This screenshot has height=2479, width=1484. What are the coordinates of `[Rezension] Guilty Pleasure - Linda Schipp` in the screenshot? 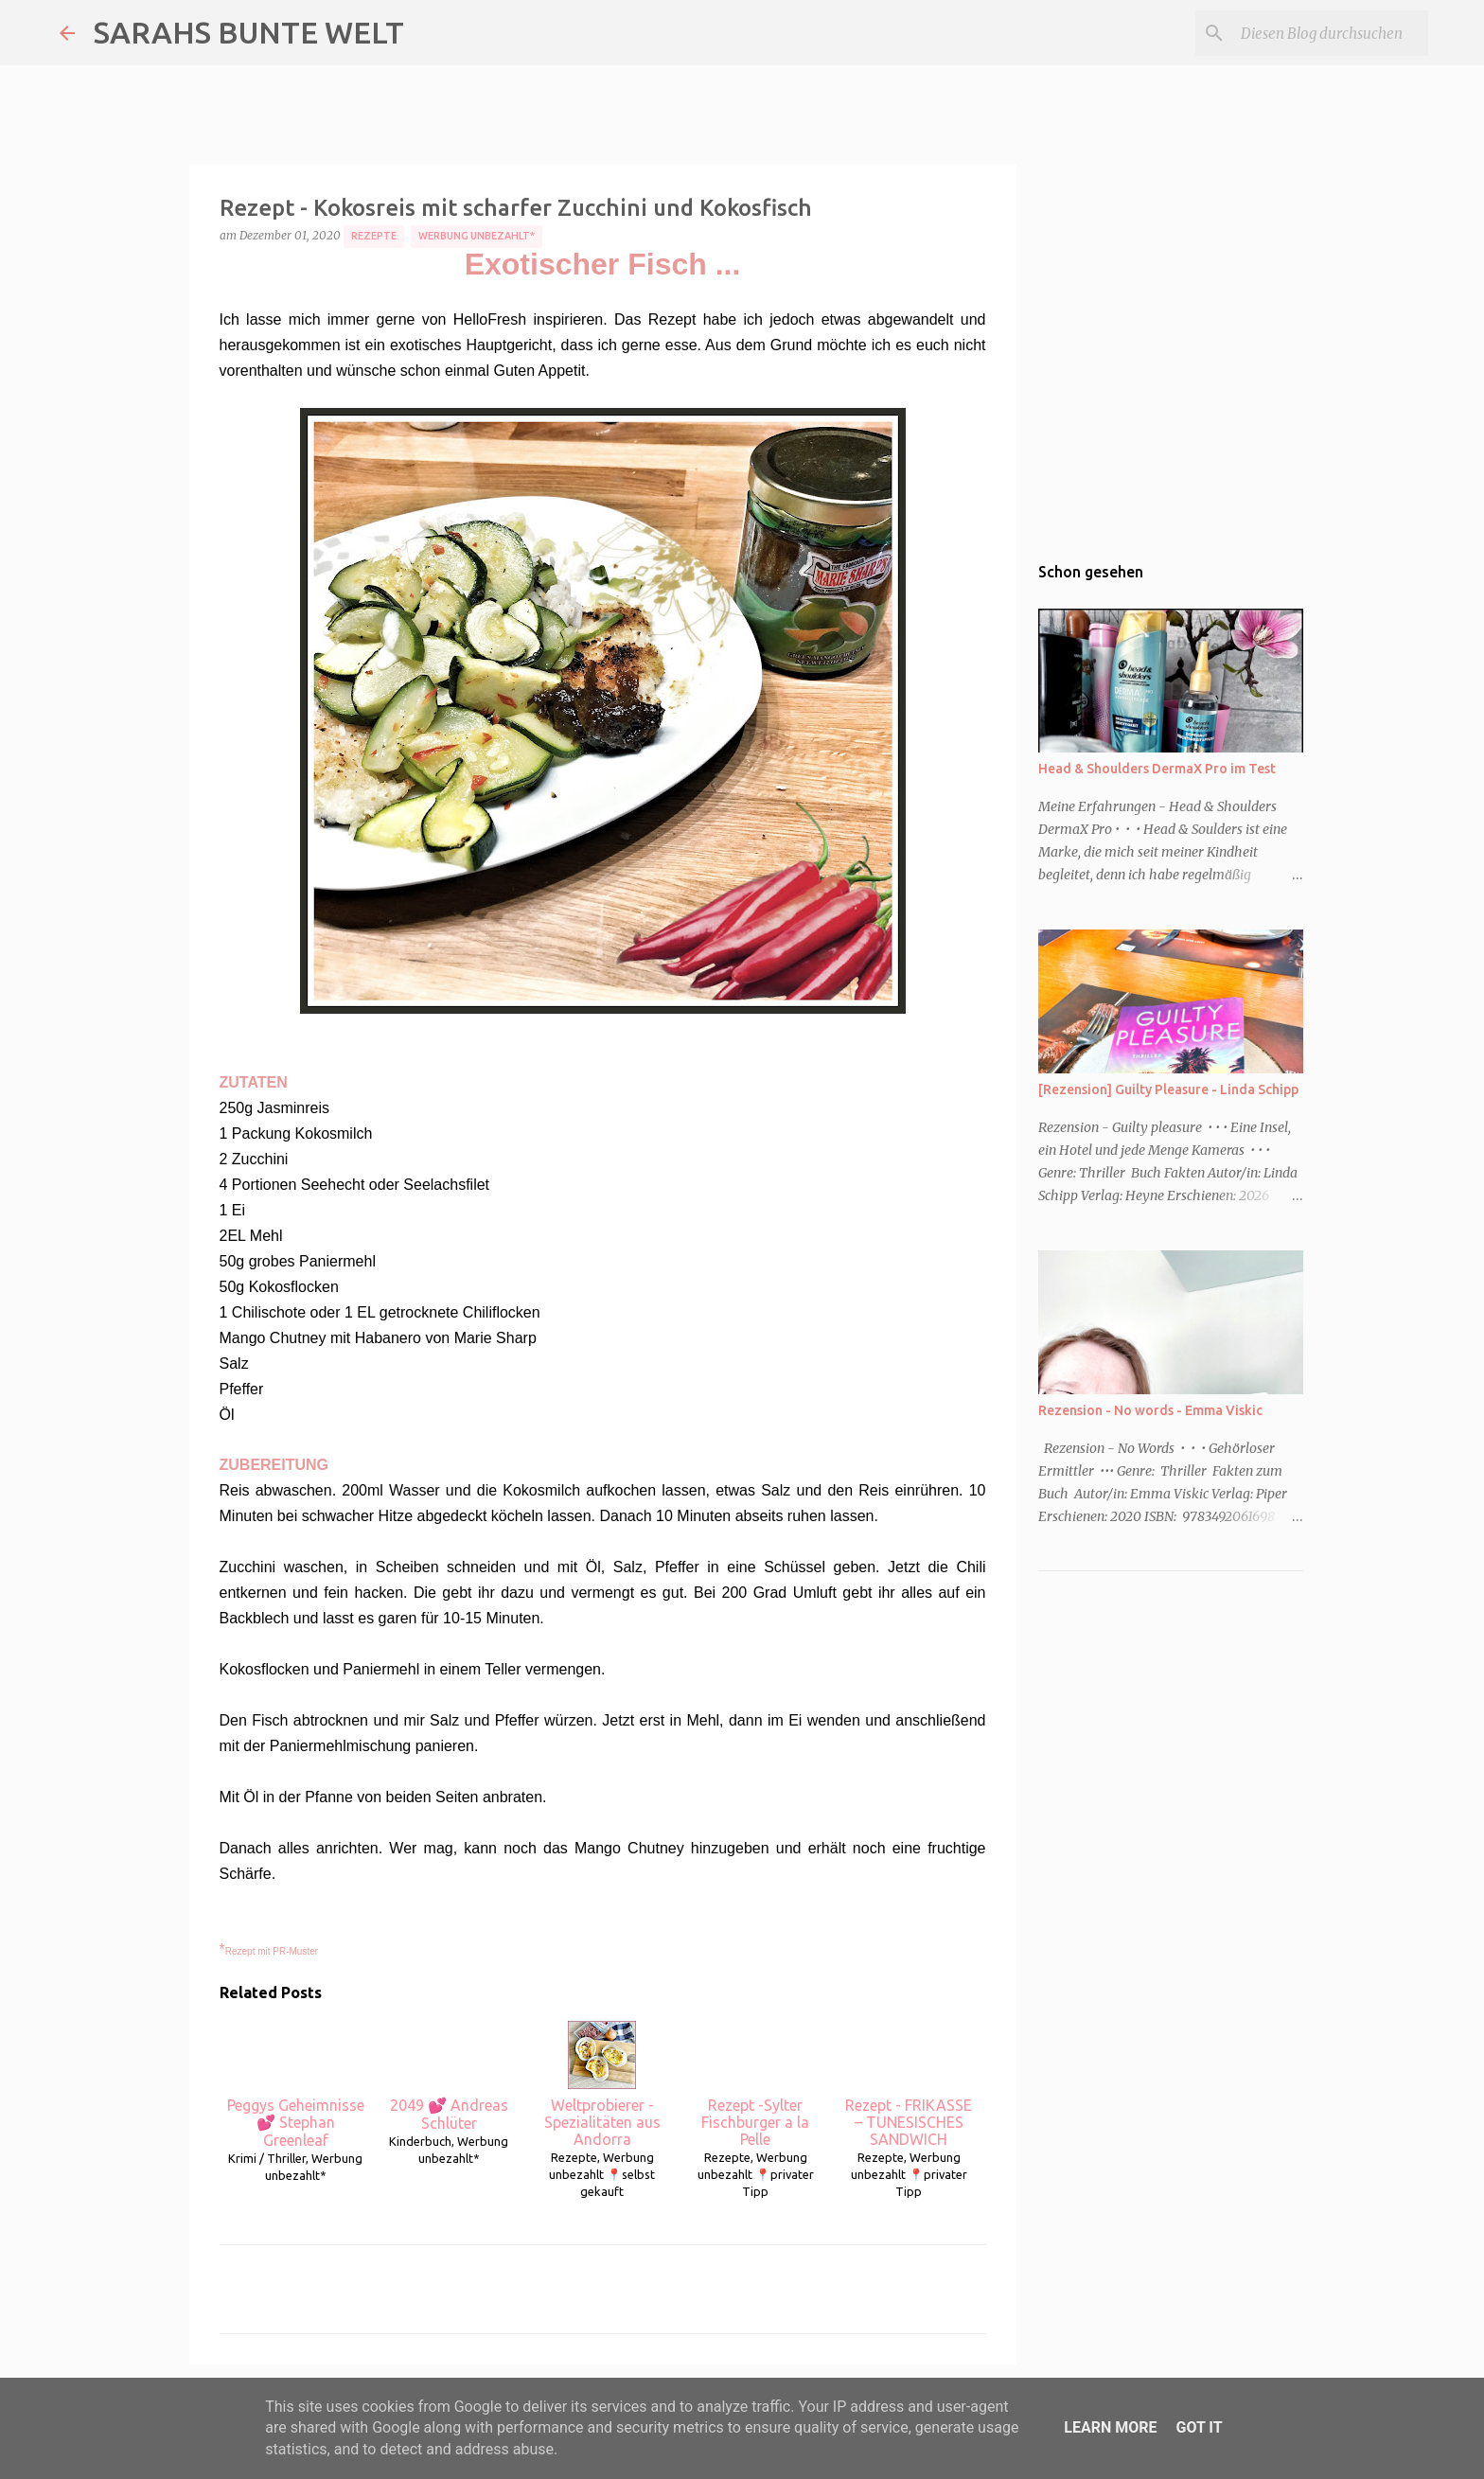 It's located at (1168, 1089).